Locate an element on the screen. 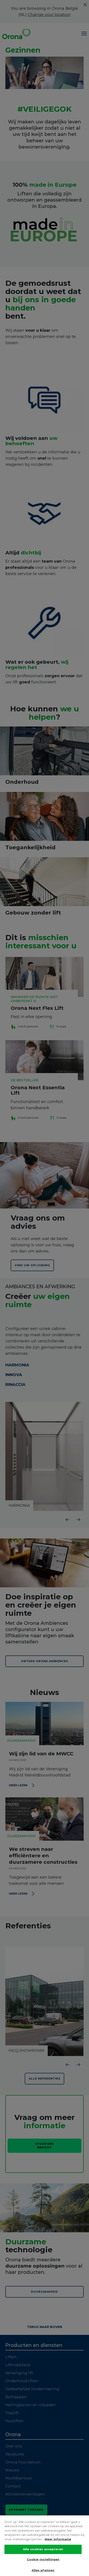 This screenshot has width=89, height=2576. Cookie-instellingen is located at coordinates (43, 2559).